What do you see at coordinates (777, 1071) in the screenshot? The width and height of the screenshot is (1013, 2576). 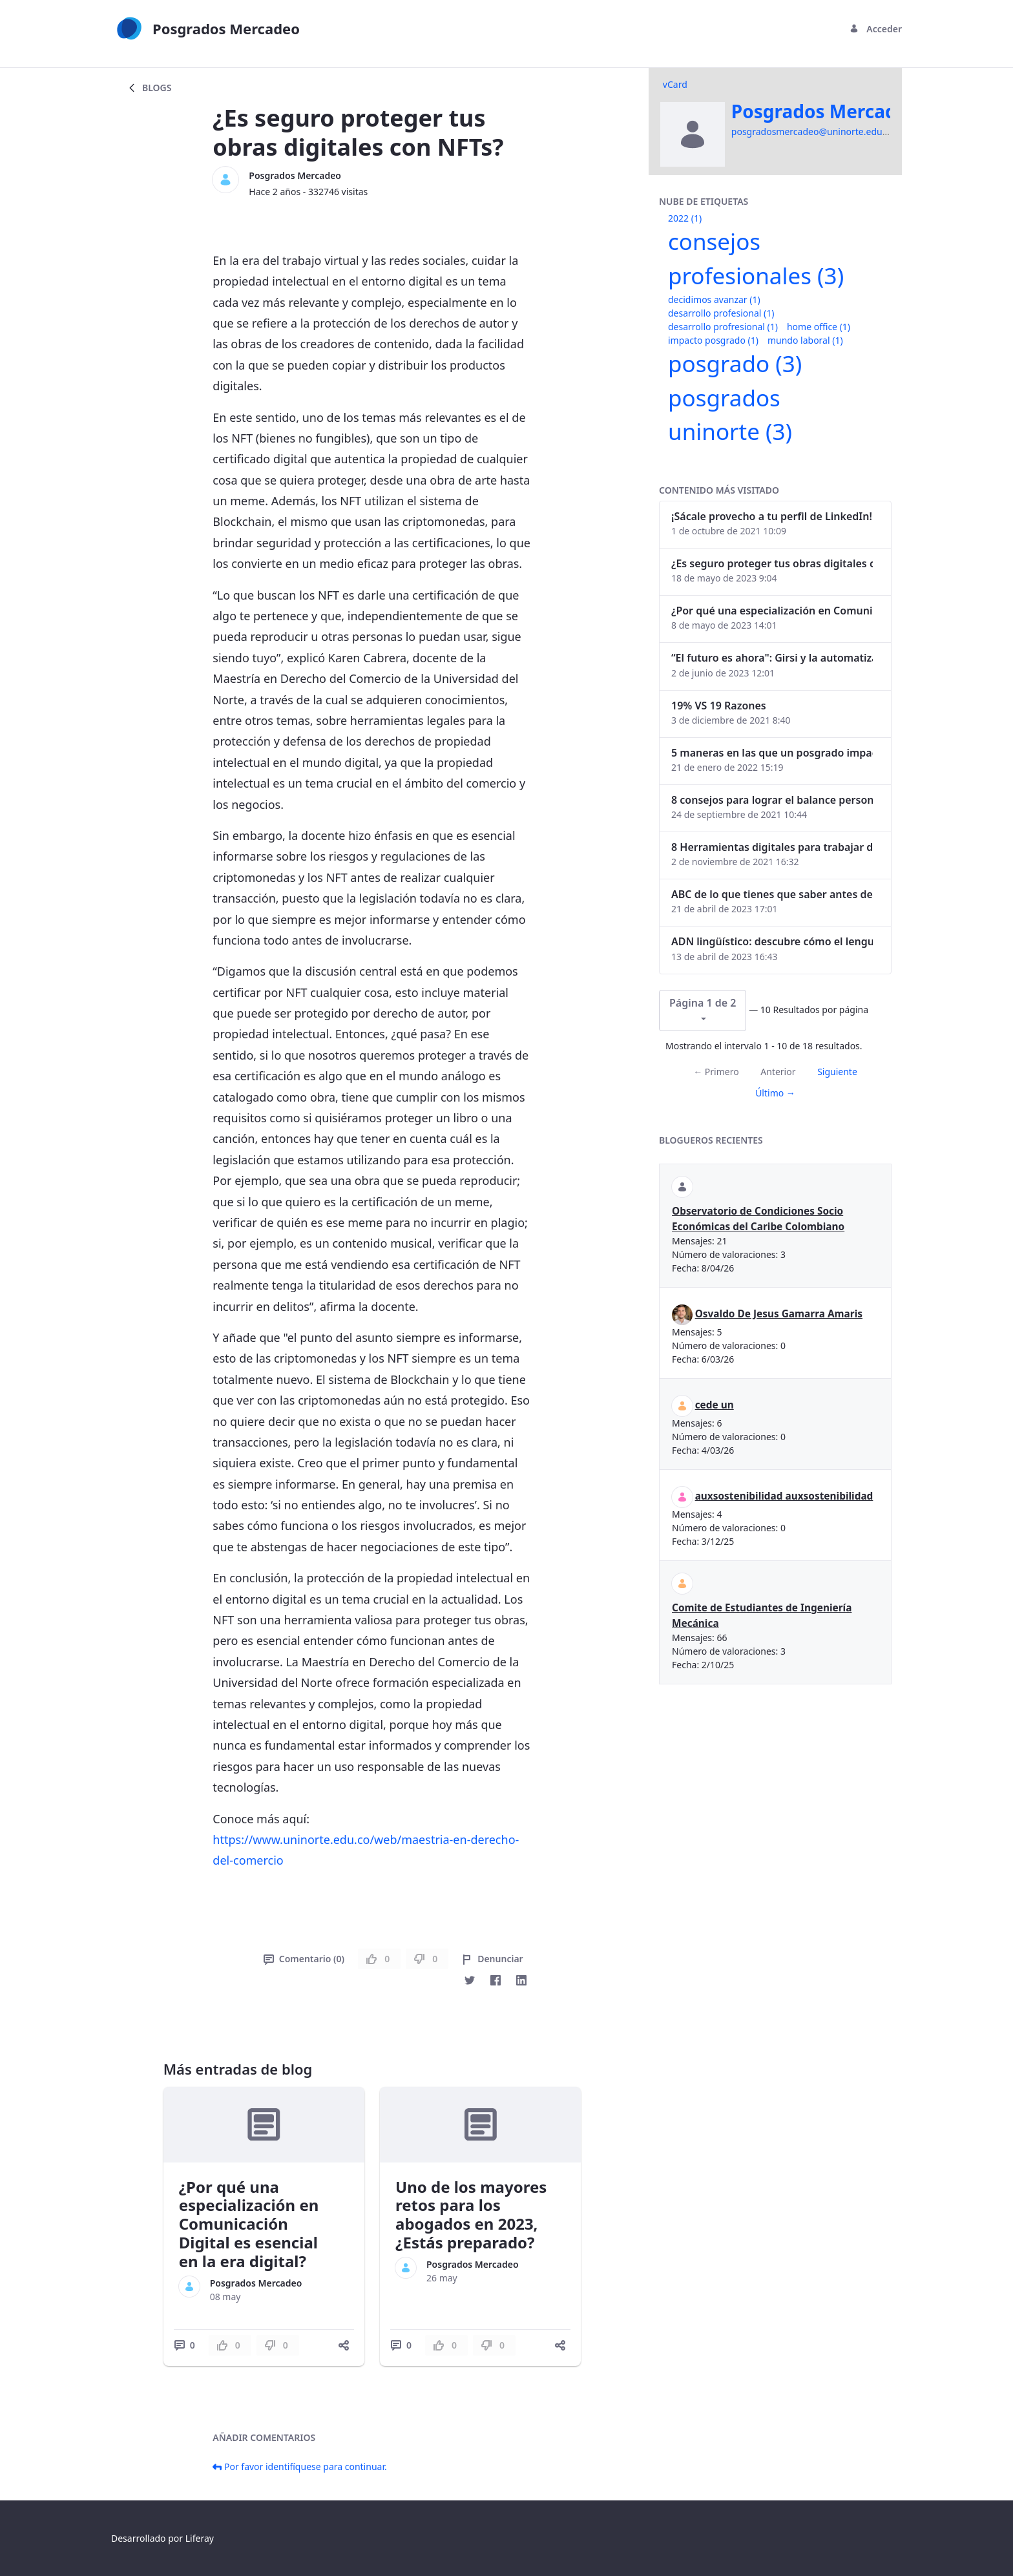 I see `Anterior` at bounding box center [777, 1071].